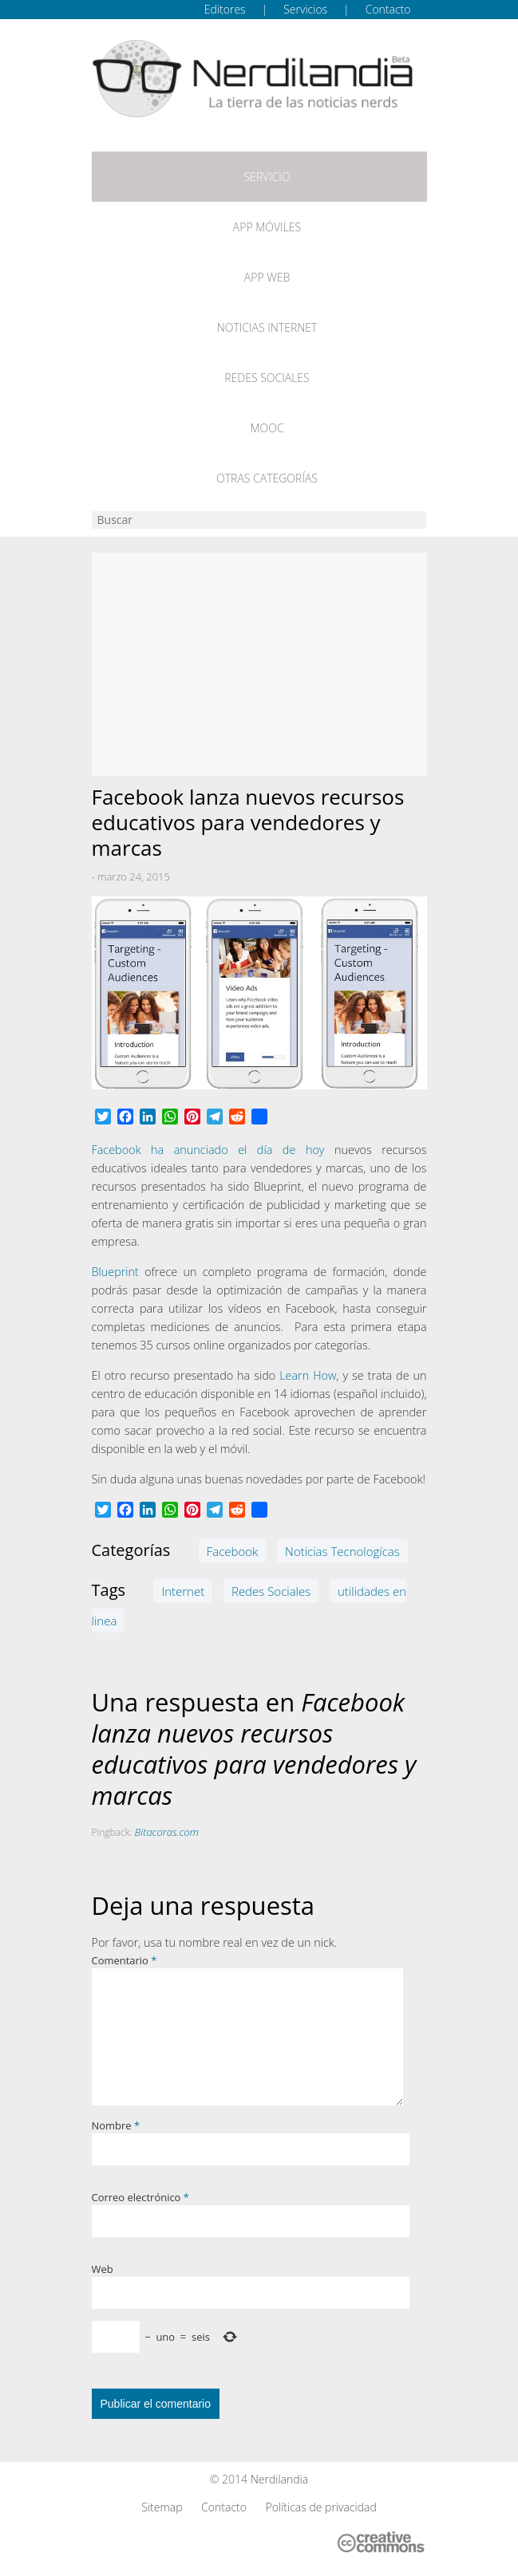  What do you see at coordinates (307, 1375) in the screenshot?
I see `Learn How` at bounding box center [307, 1375].